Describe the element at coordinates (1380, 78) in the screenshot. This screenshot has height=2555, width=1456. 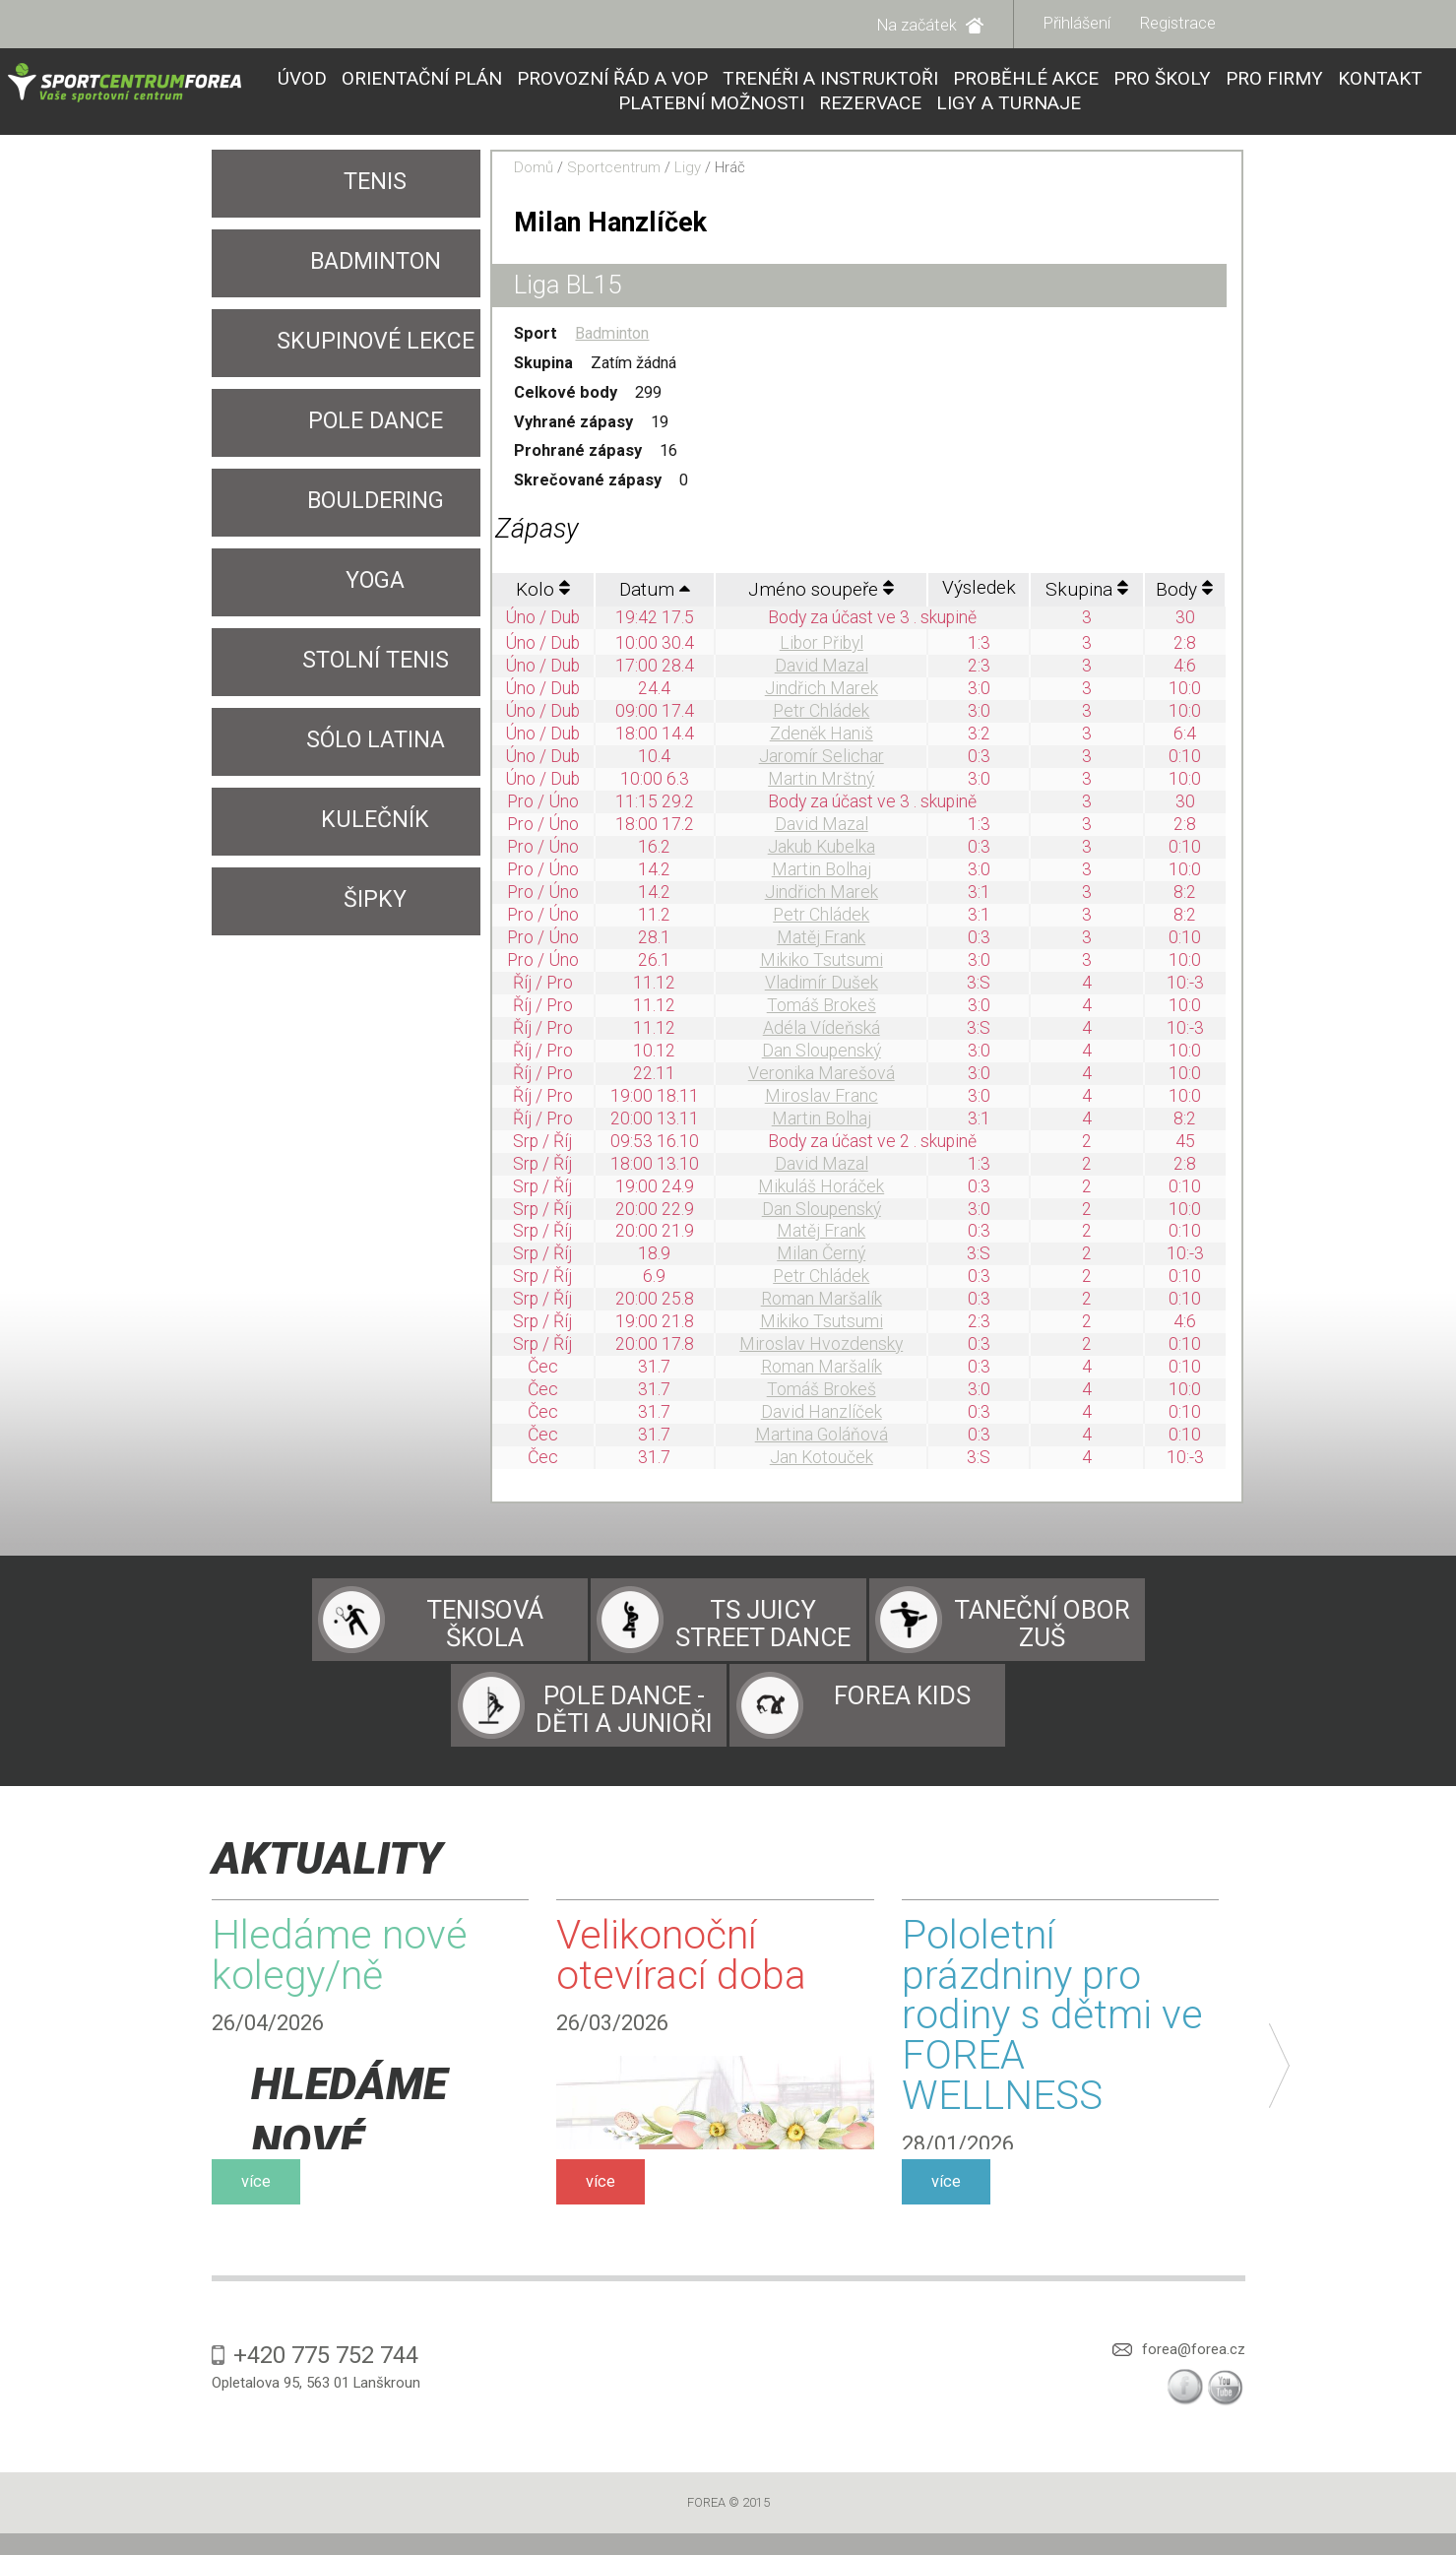
I see `Kontakt` at that location.